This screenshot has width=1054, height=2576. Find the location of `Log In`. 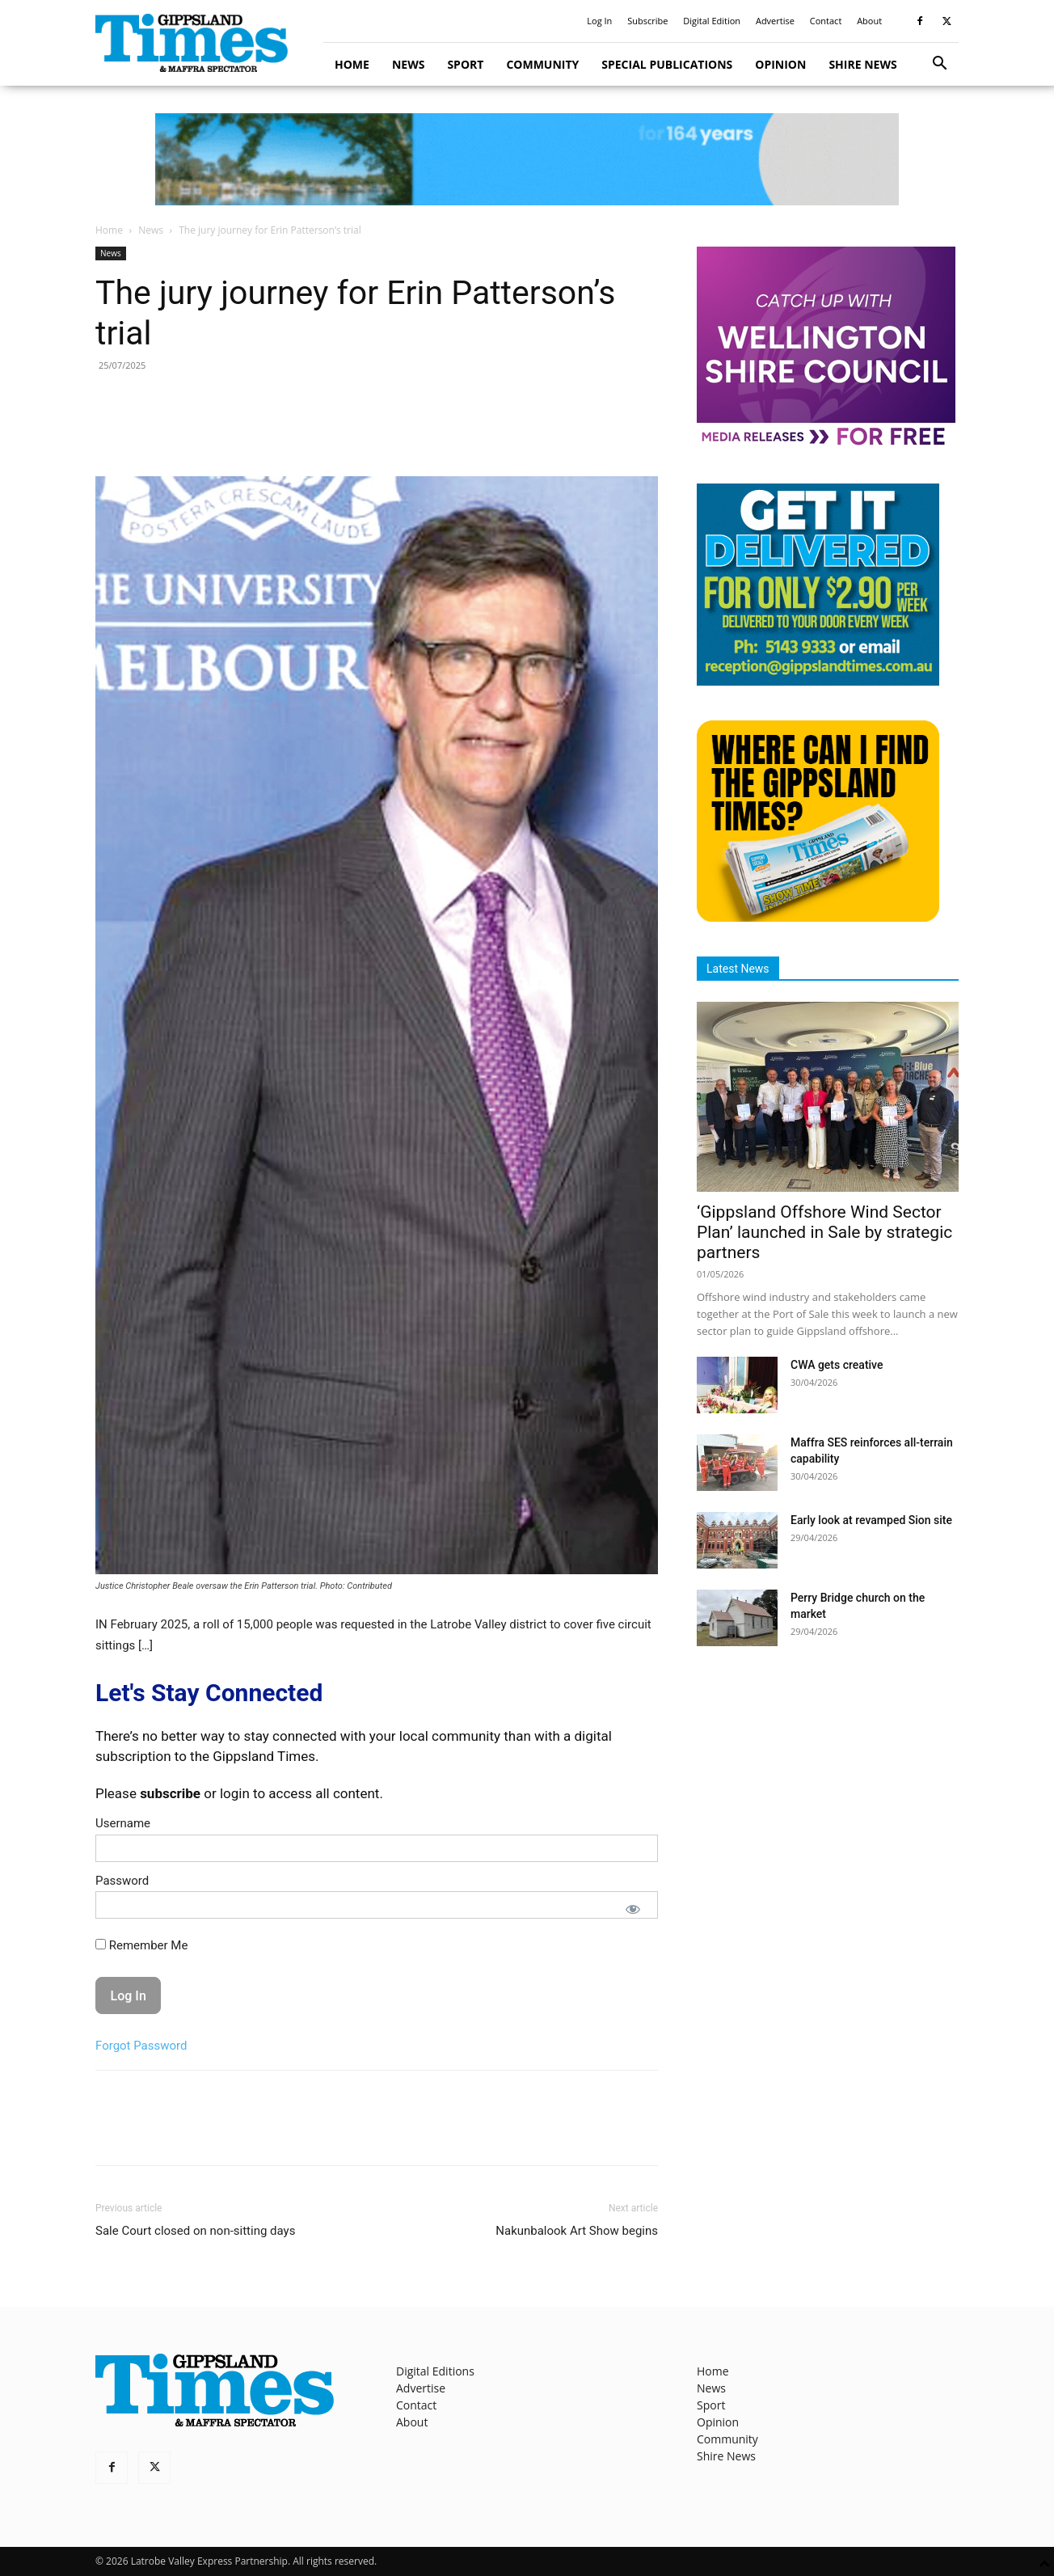

Log In is located at coordinates (599, 21).